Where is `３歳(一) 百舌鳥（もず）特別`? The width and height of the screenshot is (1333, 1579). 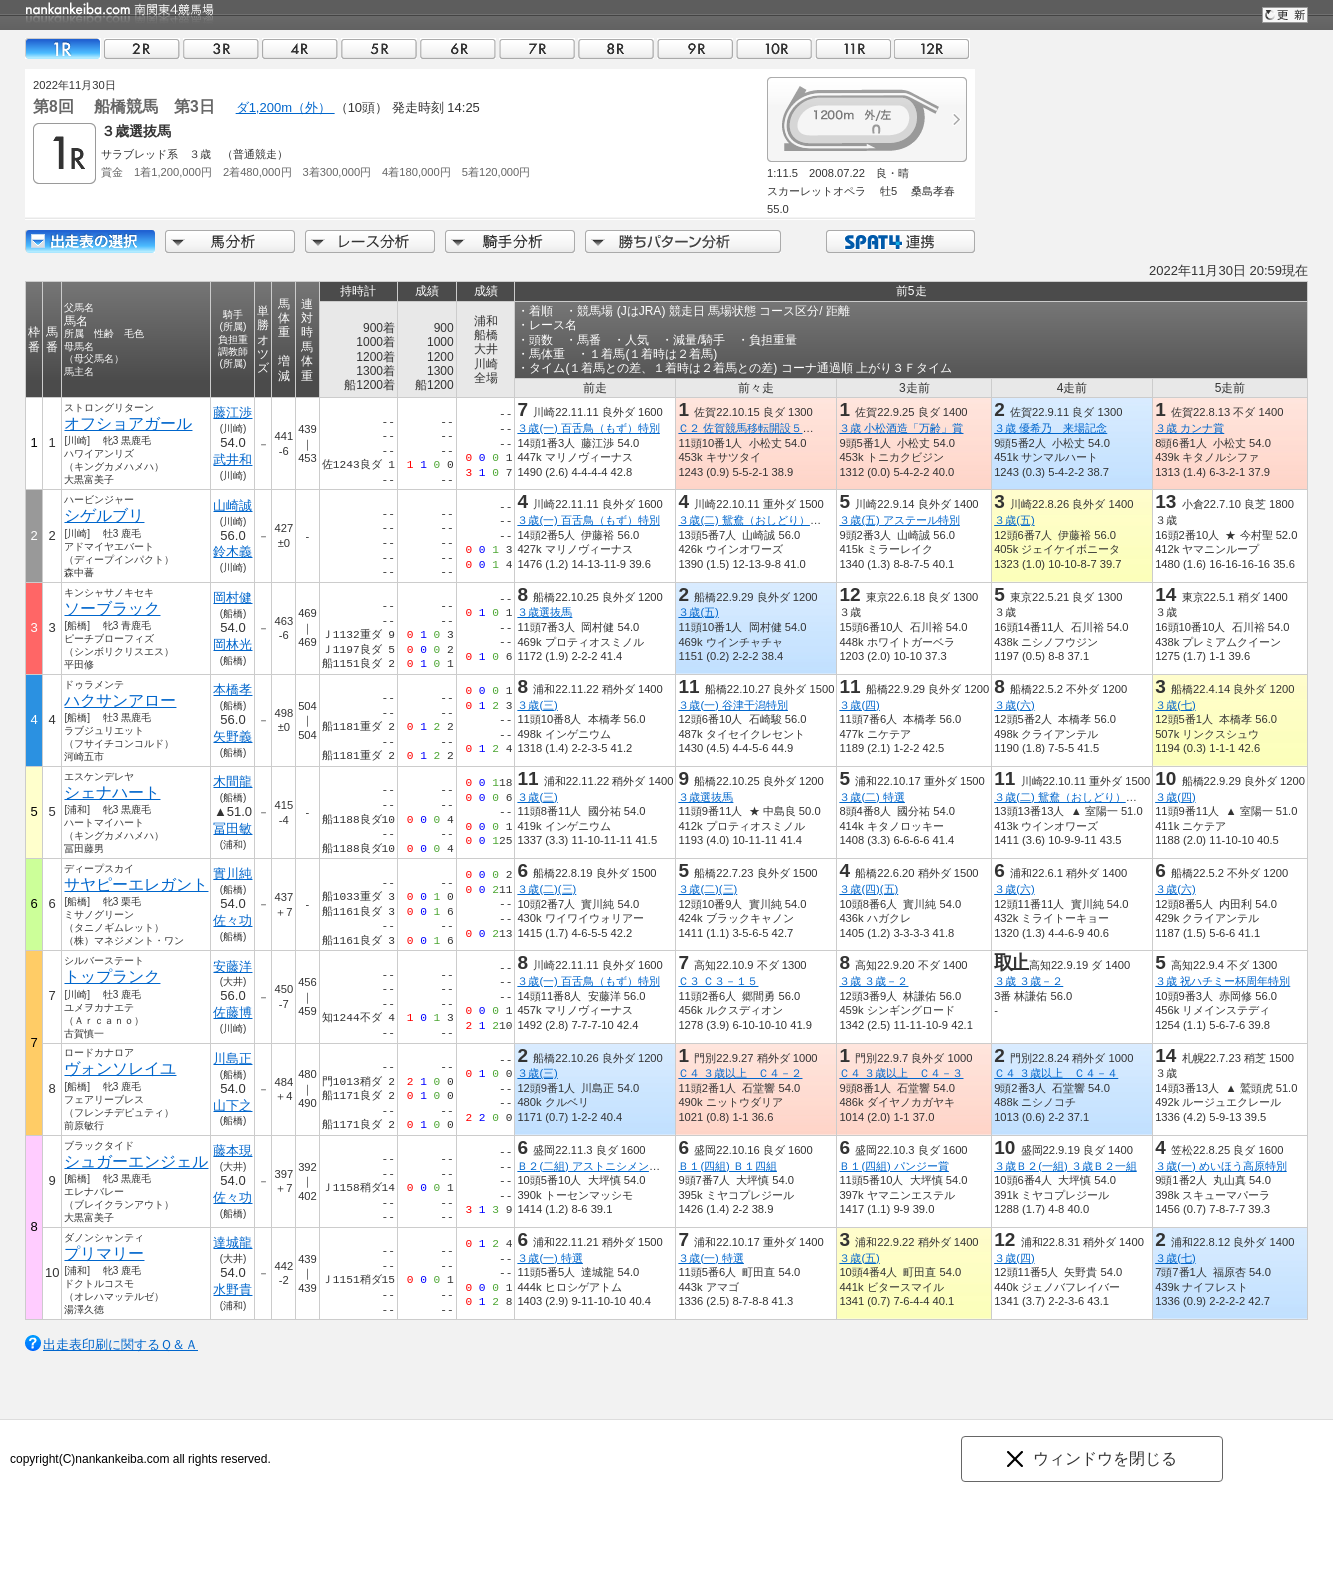
３歳(一) 百舌鳥（もず）特別 is located at coordinates (588, 428).